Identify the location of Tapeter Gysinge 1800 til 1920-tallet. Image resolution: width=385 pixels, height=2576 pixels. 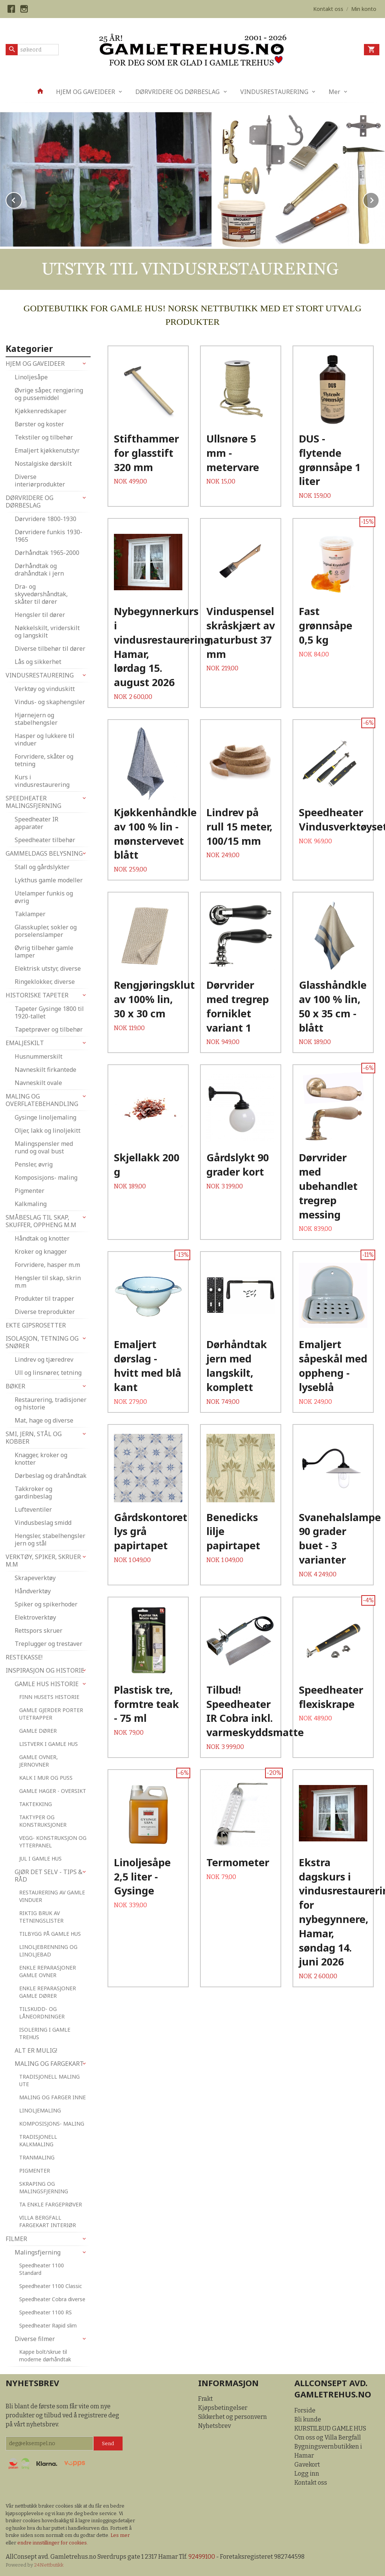
(49, 1012).